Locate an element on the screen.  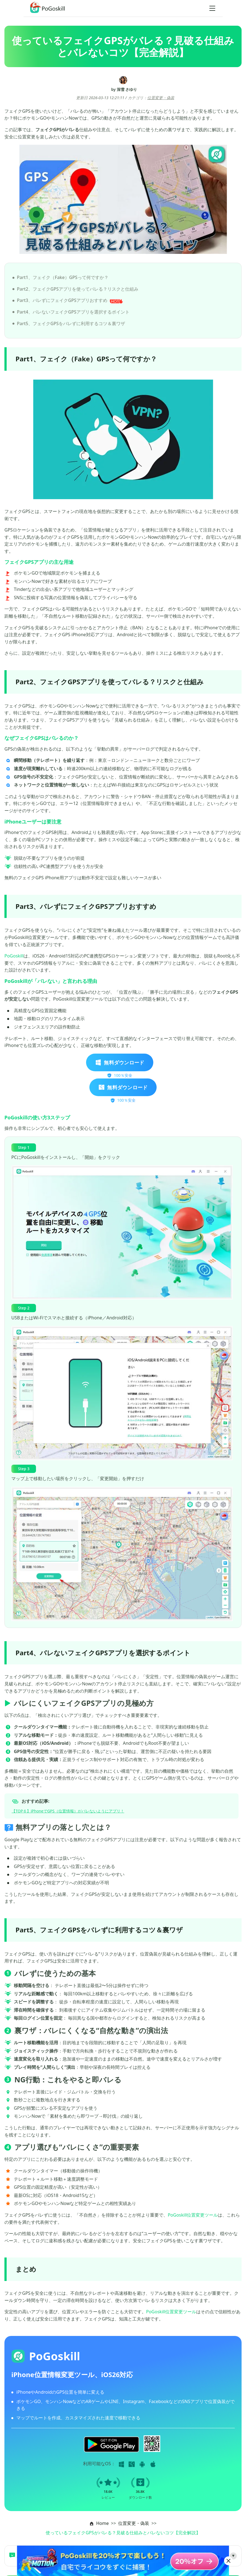
使っているフェイクGPSがバレる？見破る仕組みとバレないコツ【完全解説】 is located at coordinates (123, 2533).